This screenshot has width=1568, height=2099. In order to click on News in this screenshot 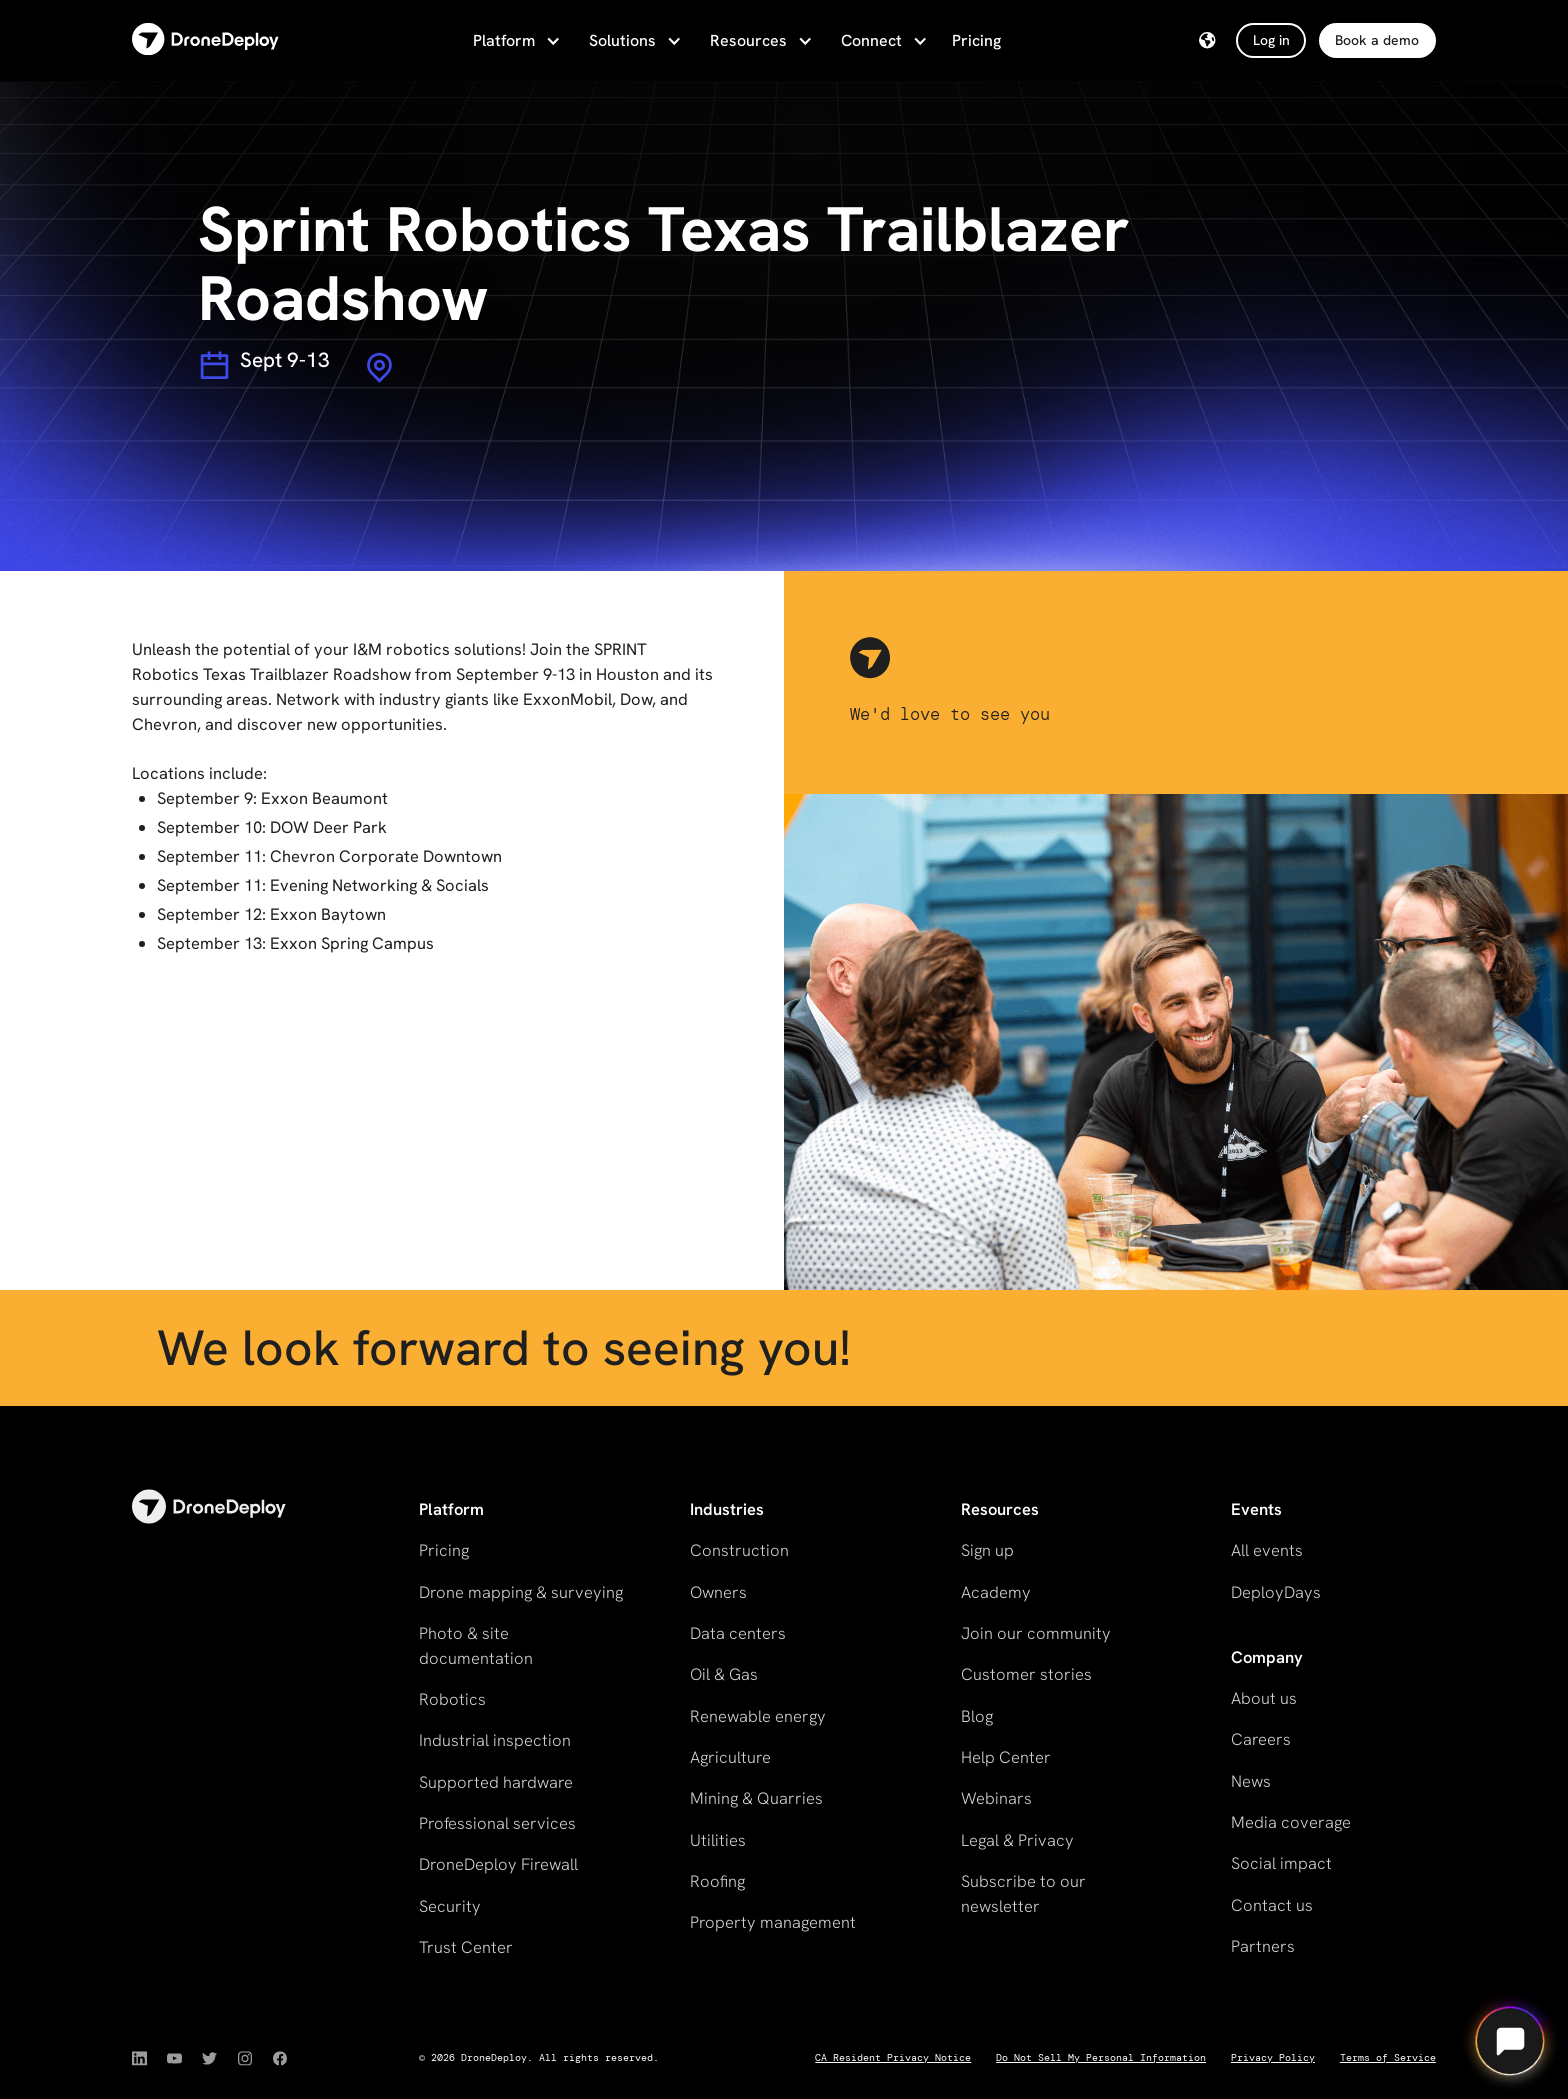, I will do `click(1251, 1781)`.